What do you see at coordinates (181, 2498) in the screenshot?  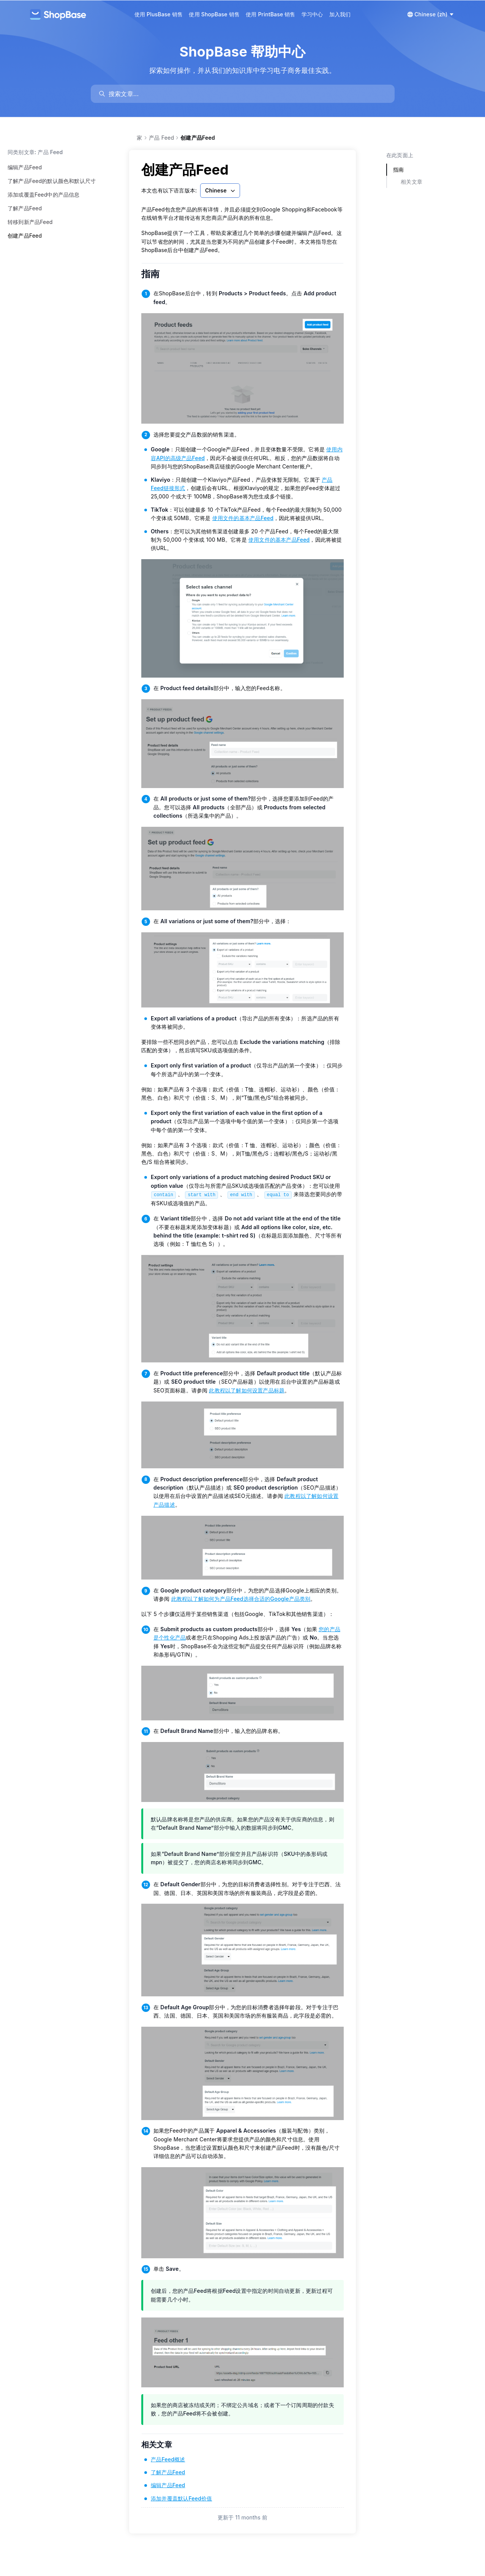 I see `添加并覆盖默认Feed价值 [link]` at bounding box center [181, 2498].